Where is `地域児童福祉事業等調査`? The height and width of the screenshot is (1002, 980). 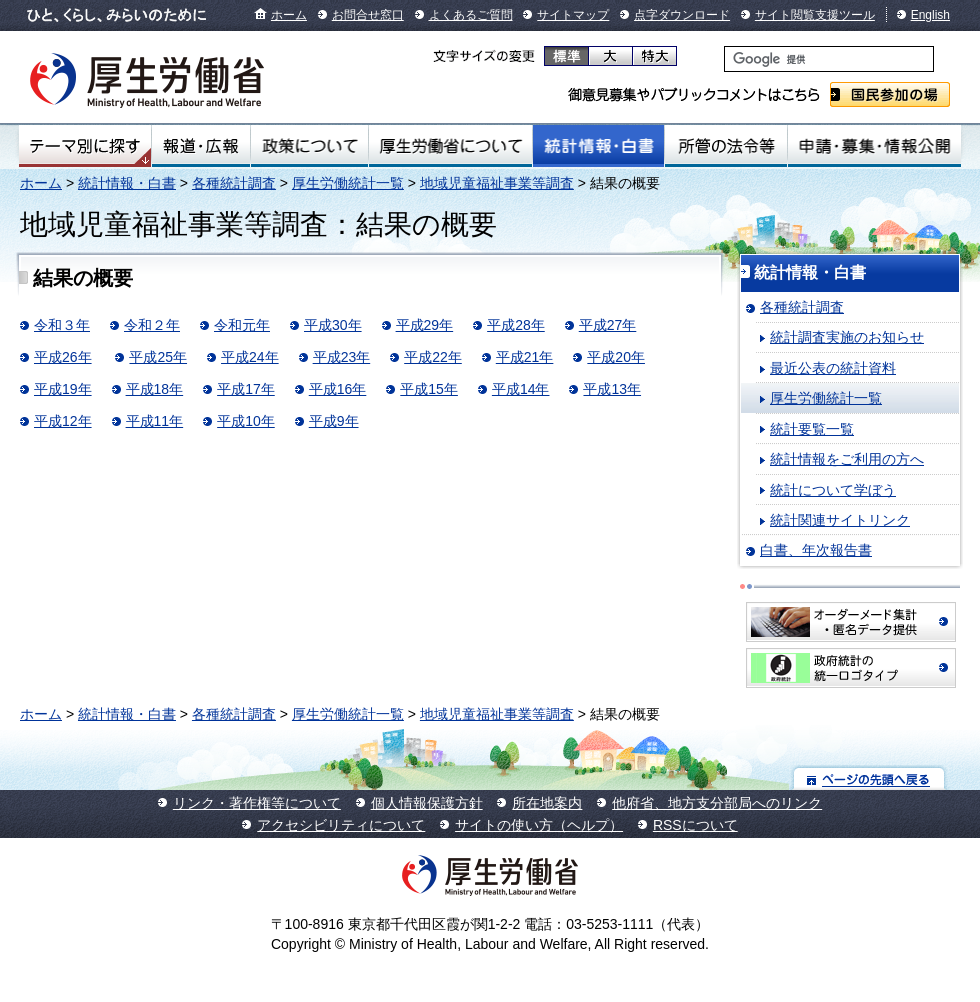
地域児童福祉事業等調査 is located at coordinates (497, 183).